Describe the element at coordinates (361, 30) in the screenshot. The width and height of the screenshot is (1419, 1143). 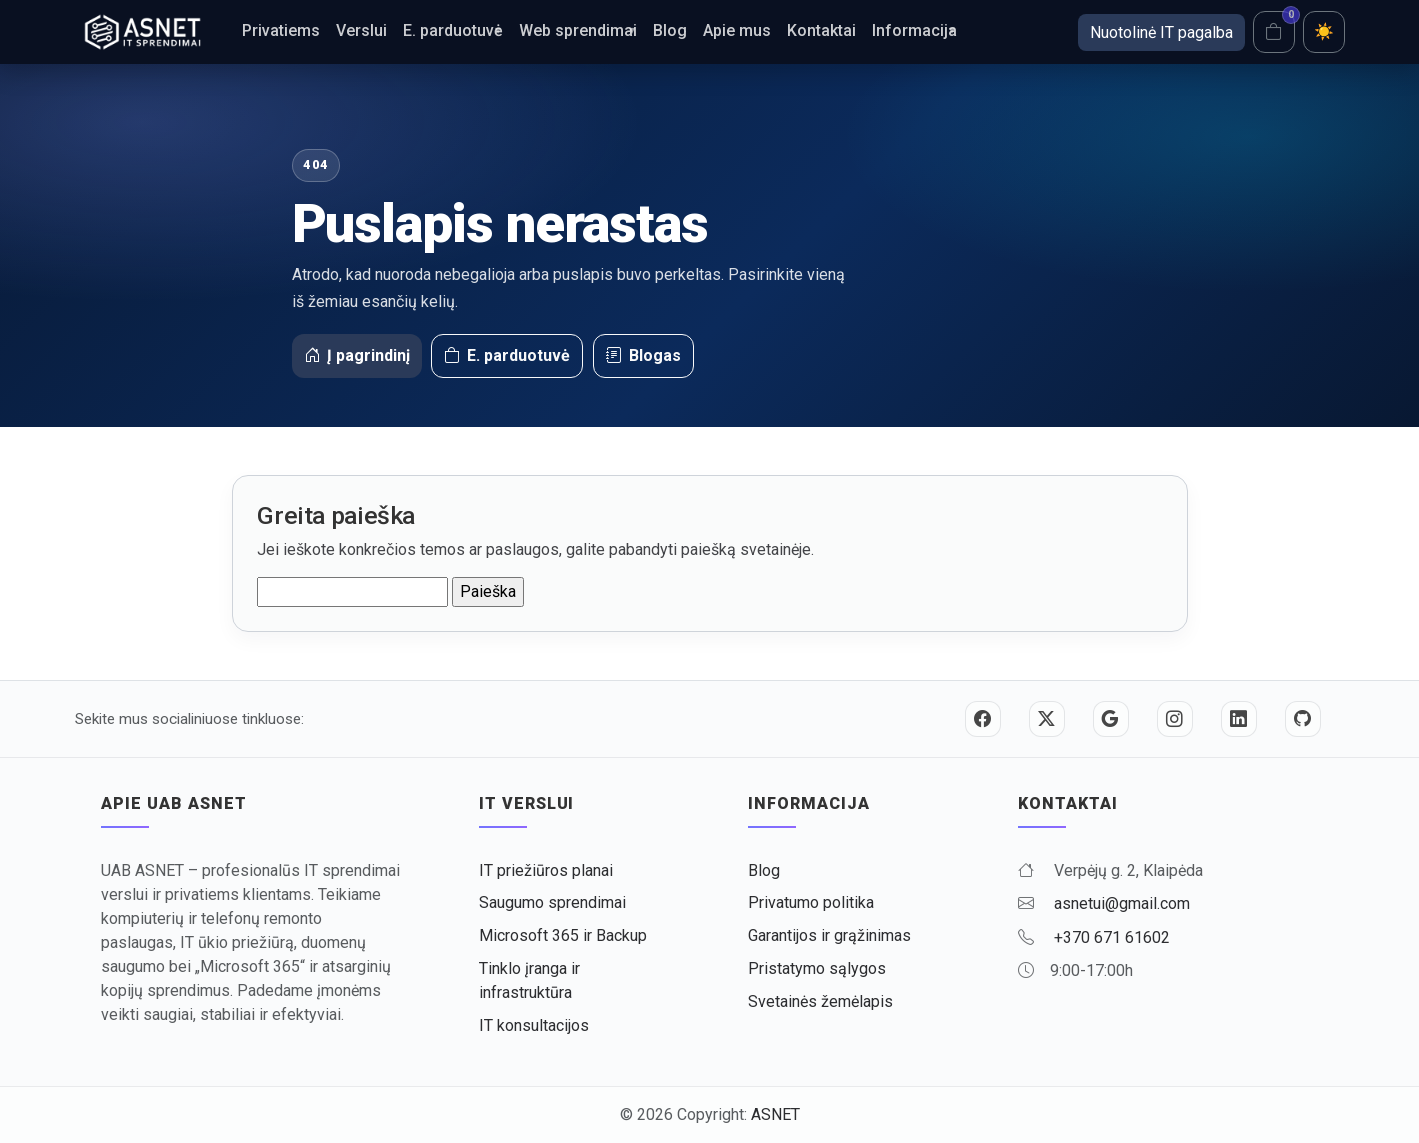
I see `Verslui` at that location.